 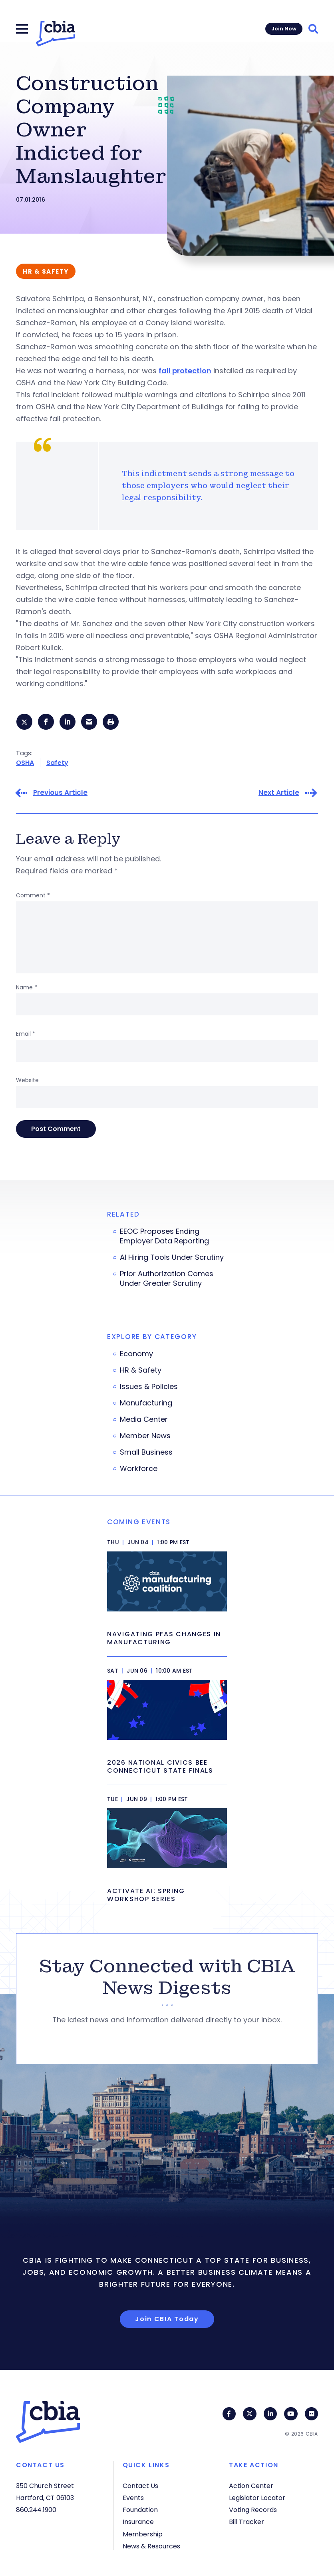 What do you see at coordinates (136, 1355) in the screenshot?
I see `Economy` at bounding box center [136, 1355].